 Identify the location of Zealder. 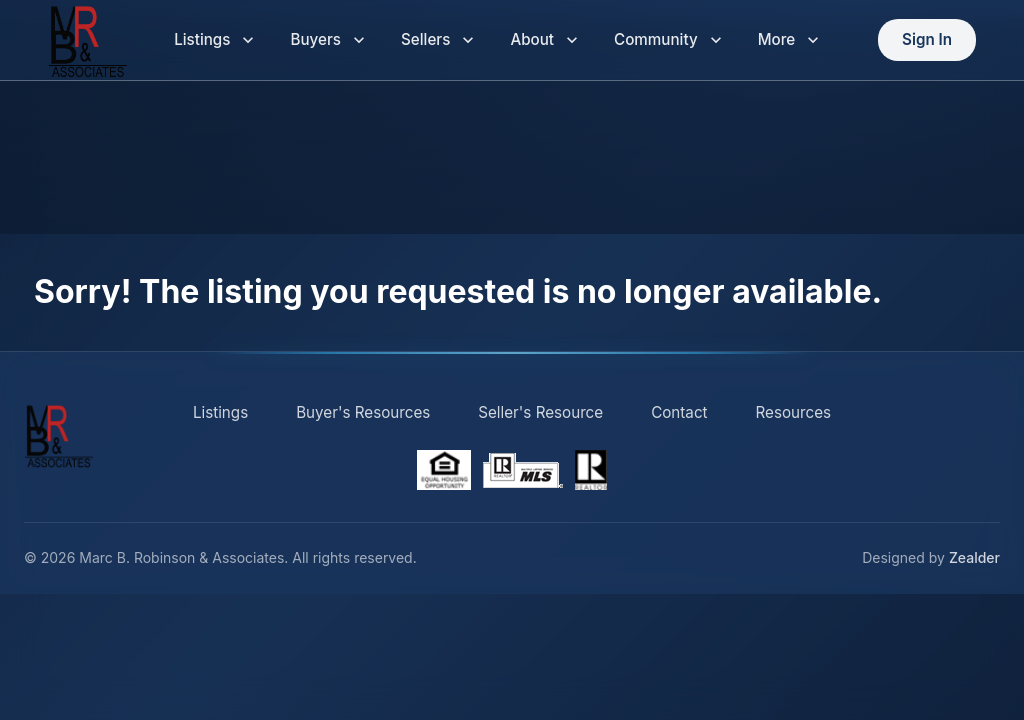
(974, 557).